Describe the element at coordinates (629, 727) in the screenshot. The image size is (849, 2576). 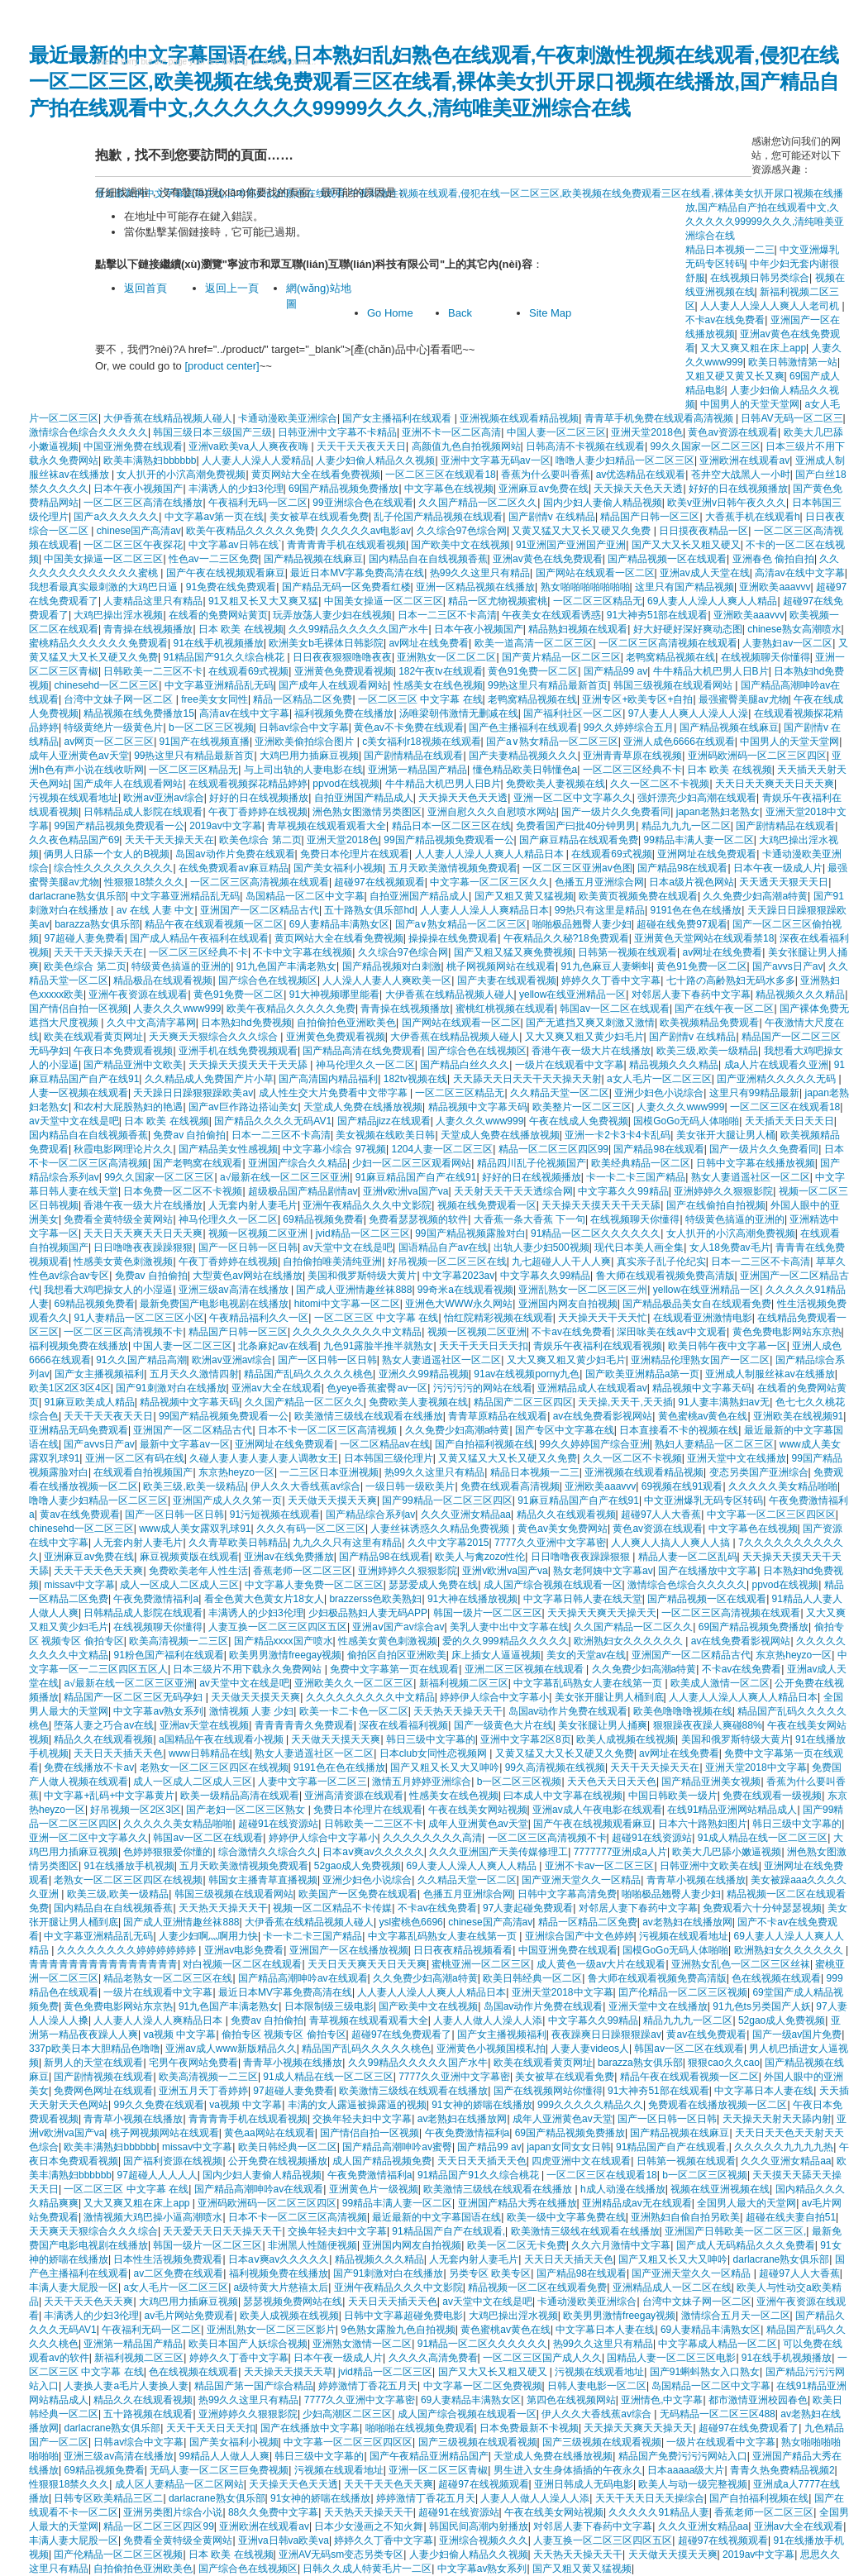
I see `99久久婷婷综合五月` at that location.